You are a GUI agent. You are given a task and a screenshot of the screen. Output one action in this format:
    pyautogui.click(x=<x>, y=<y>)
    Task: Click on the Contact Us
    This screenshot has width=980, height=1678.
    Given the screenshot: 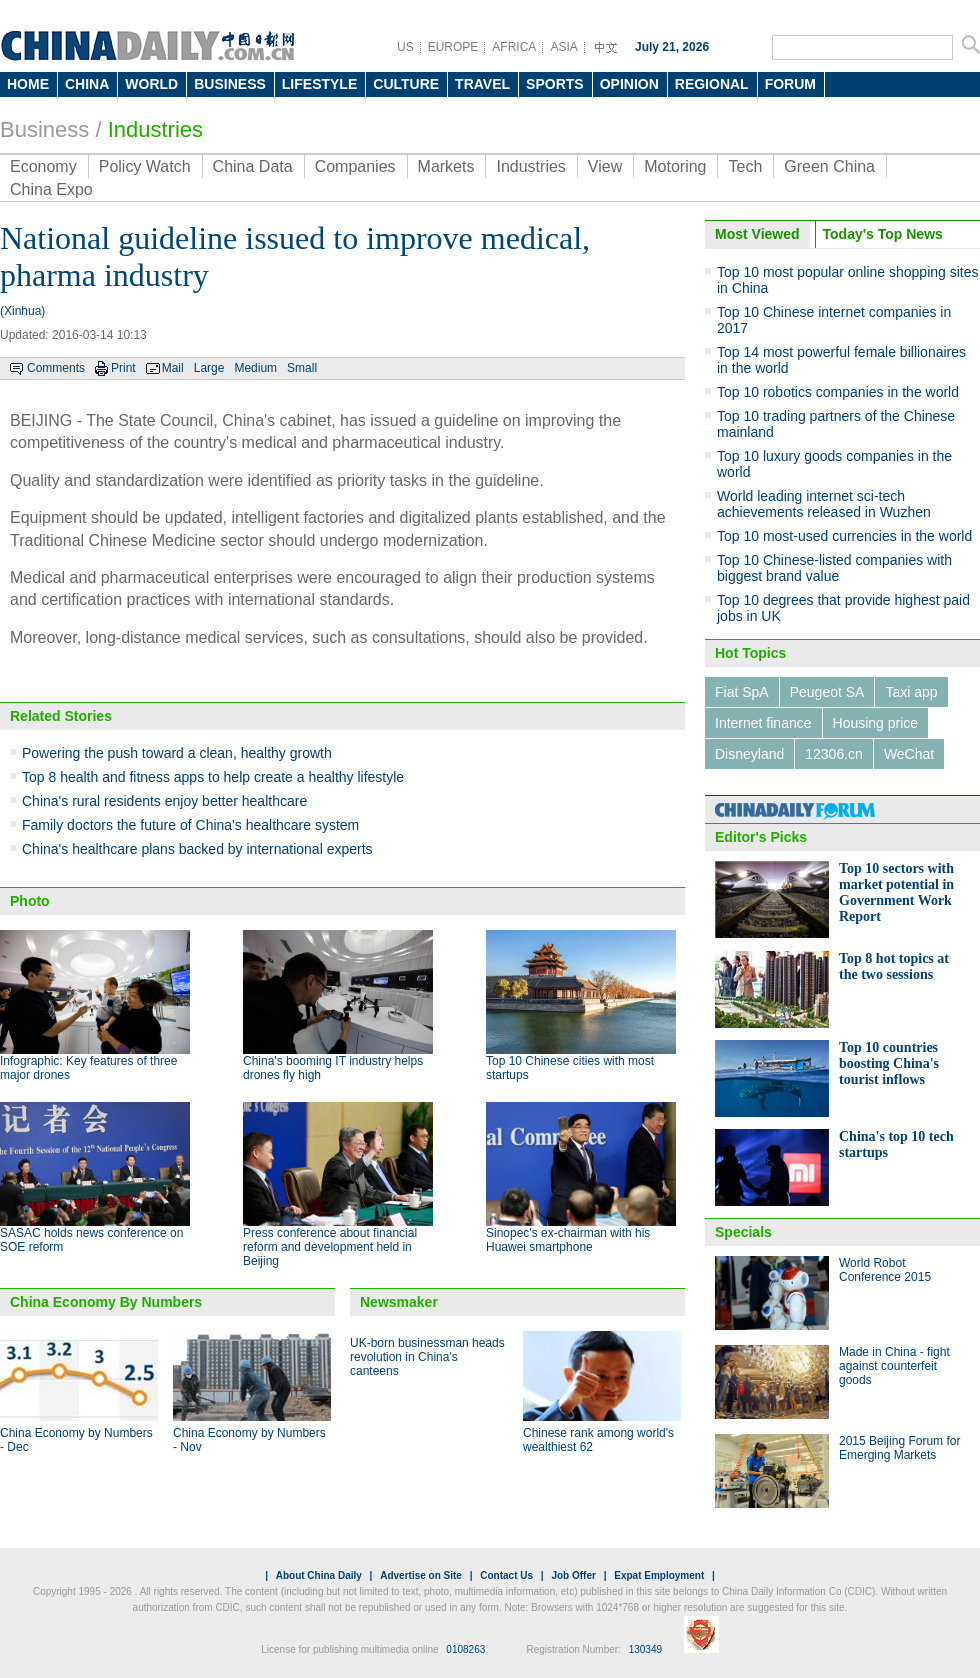 What is the action you would take?
    pyautogui.click(x=506, y=1575)
    